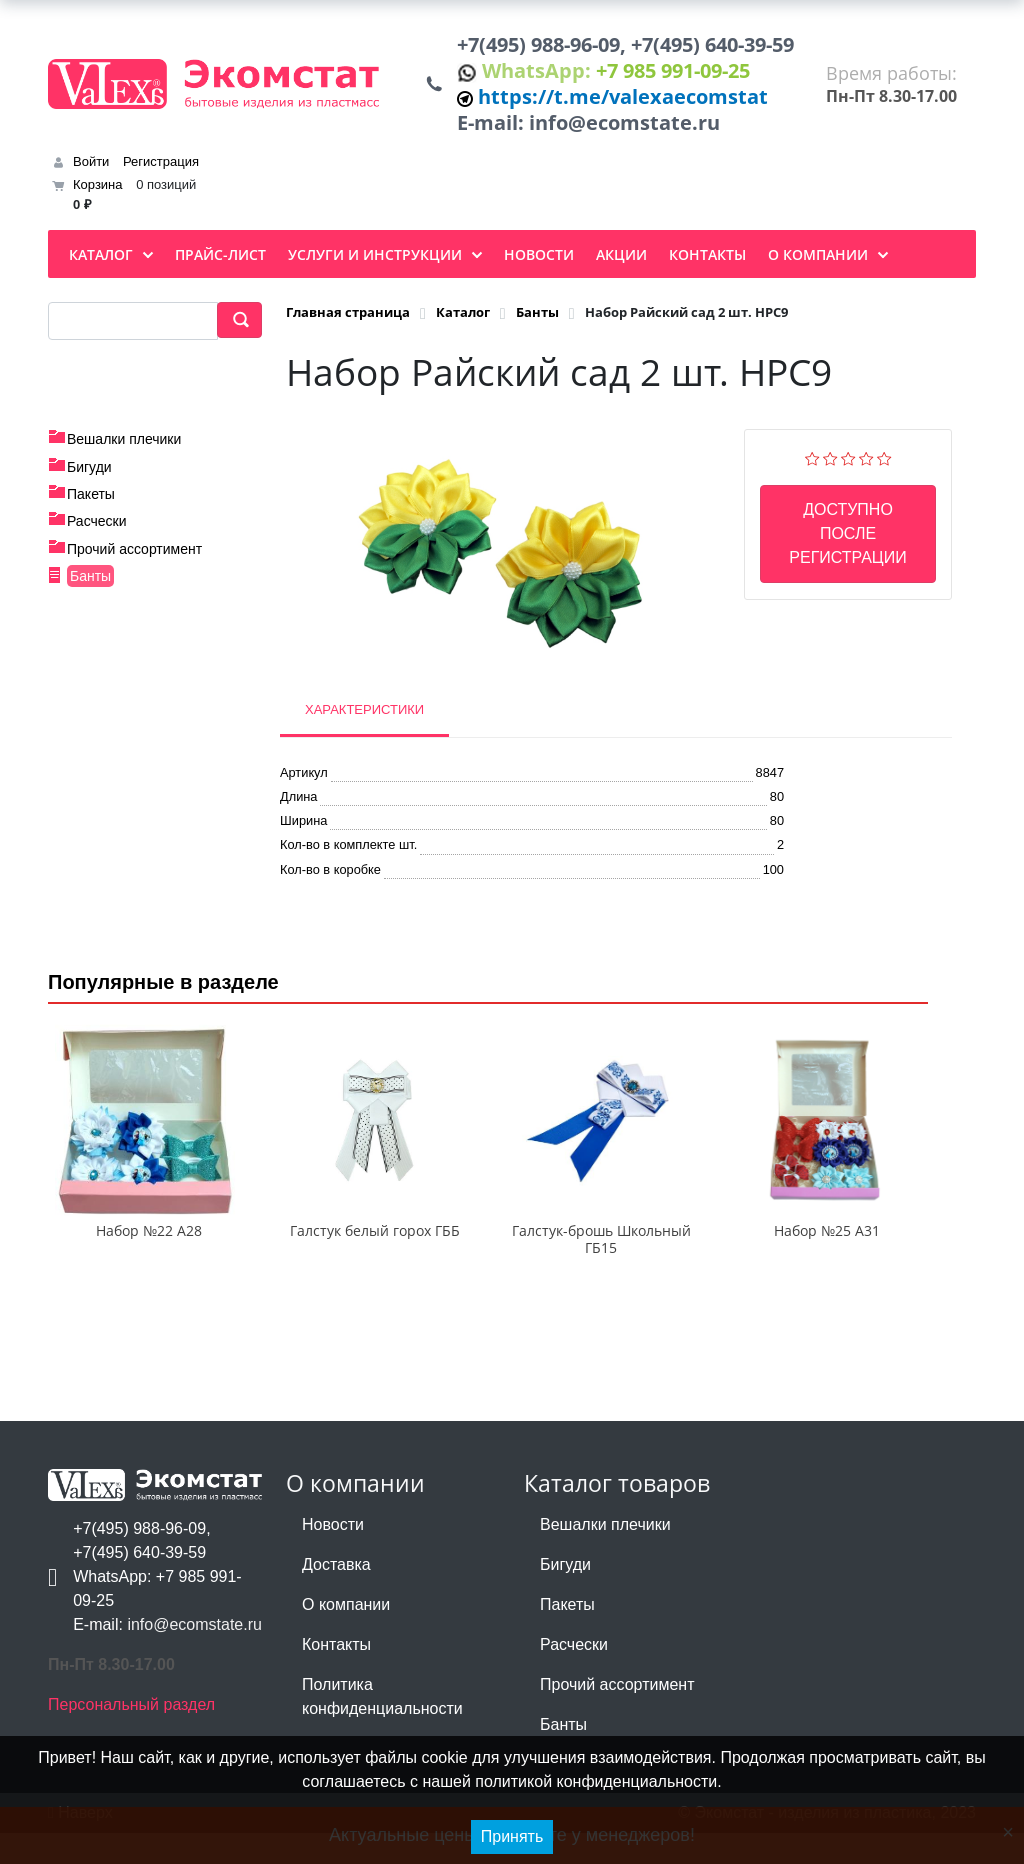  Describe the element at coordinates (631, 130) in the screenshot. I see `info@ecomstate.ru` at that location.